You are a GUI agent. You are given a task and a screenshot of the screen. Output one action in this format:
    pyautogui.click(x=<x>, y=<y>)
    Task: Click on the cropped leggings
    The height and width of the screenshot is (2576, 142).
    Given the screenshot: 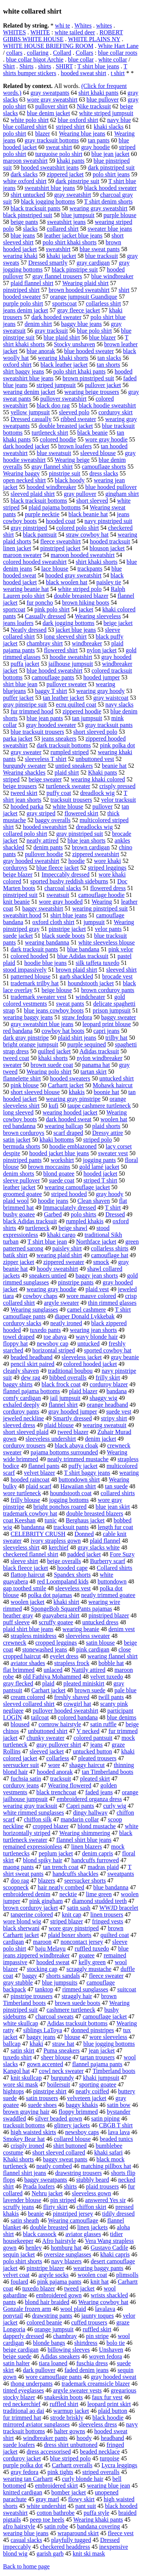 What is the action you would take?
    pyautogui.click(x=56, y=1642)
    